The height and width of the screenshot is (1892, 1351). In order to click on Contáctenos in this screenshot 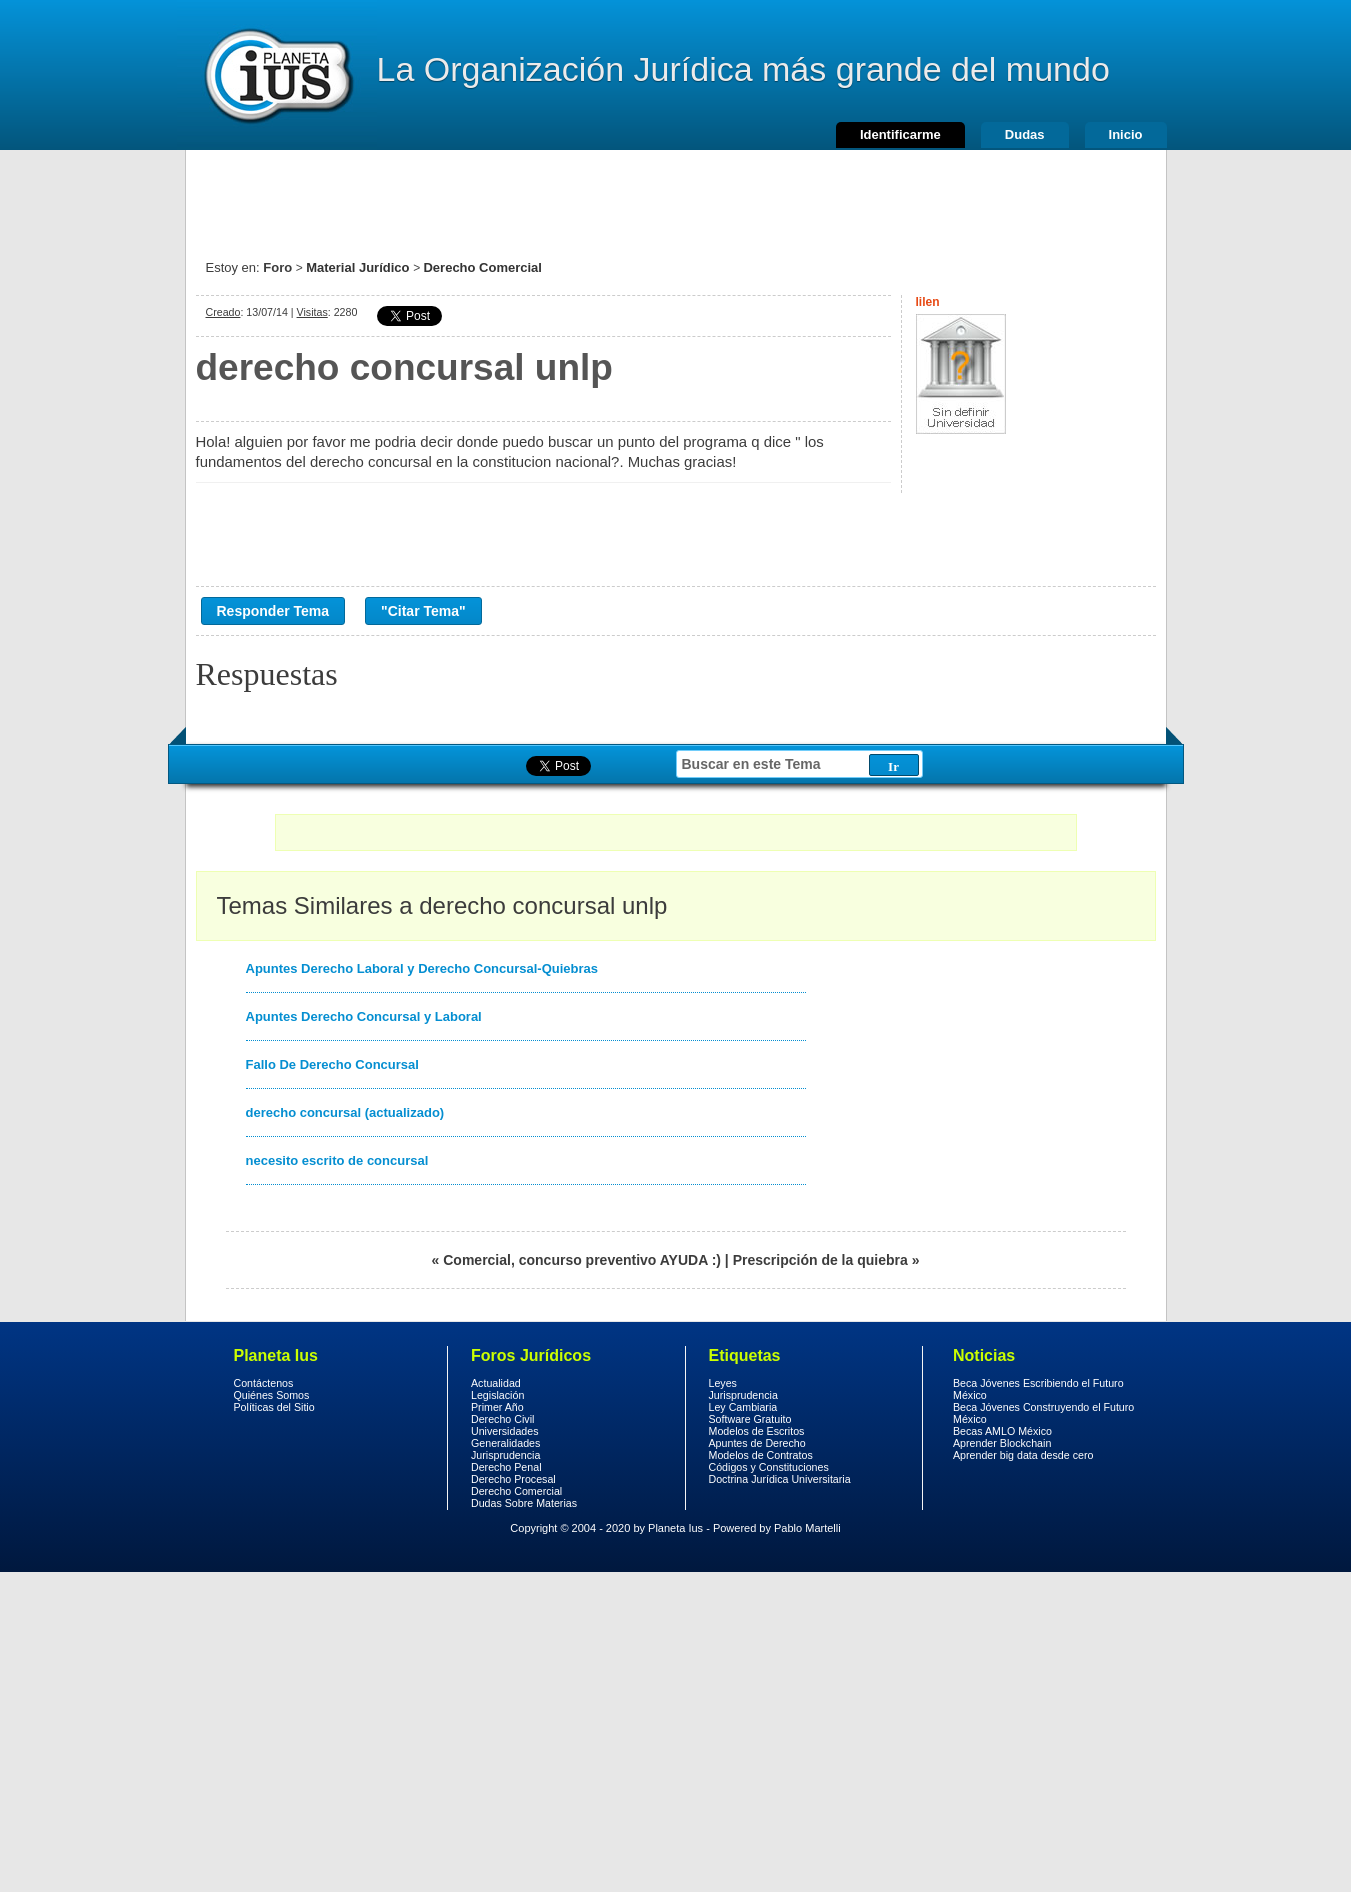, I will do `click(264, 1383)`.